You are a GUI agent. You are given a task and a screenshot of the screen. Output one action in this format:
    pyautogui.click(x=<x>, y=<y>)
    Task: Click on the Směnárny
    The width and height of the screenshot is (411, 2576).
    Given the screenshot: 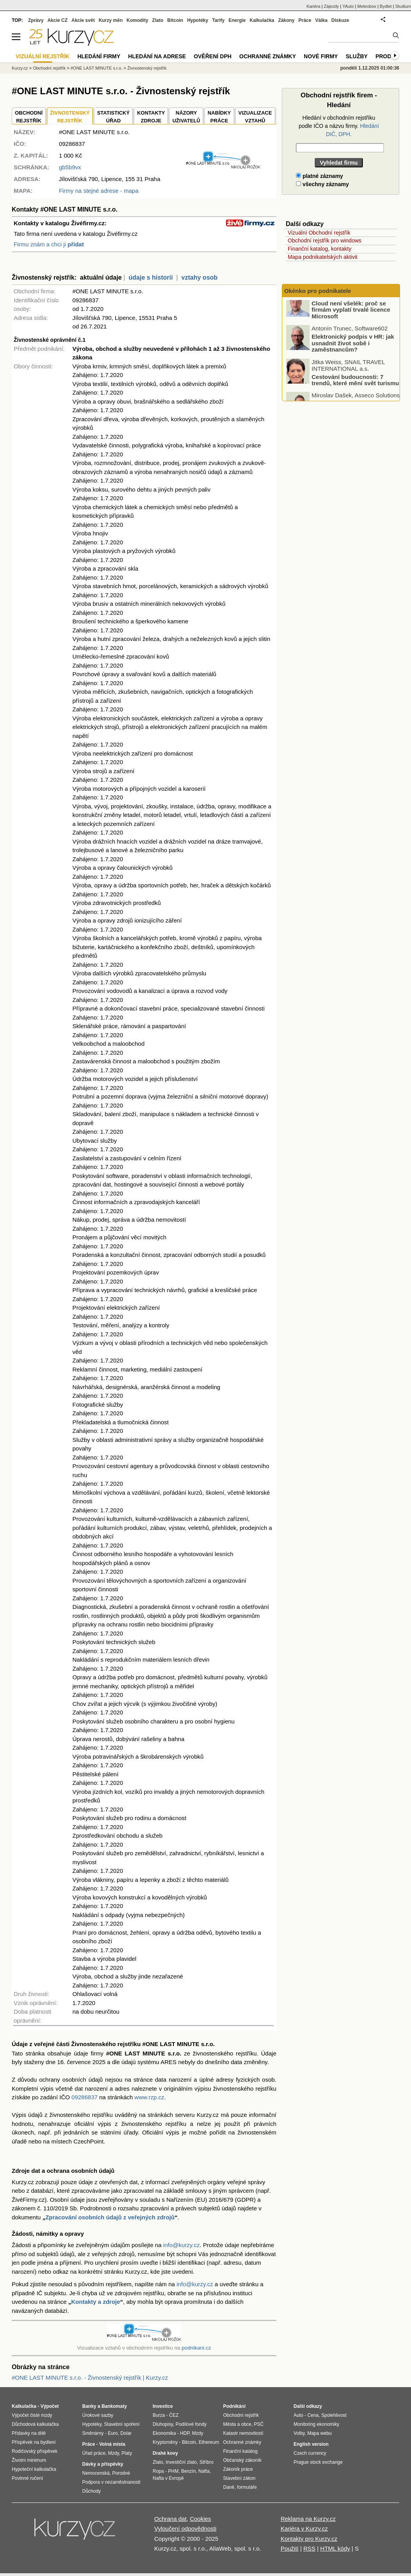 What is the action you would take?
    pyautogui.click(x=93, y=2433)
    